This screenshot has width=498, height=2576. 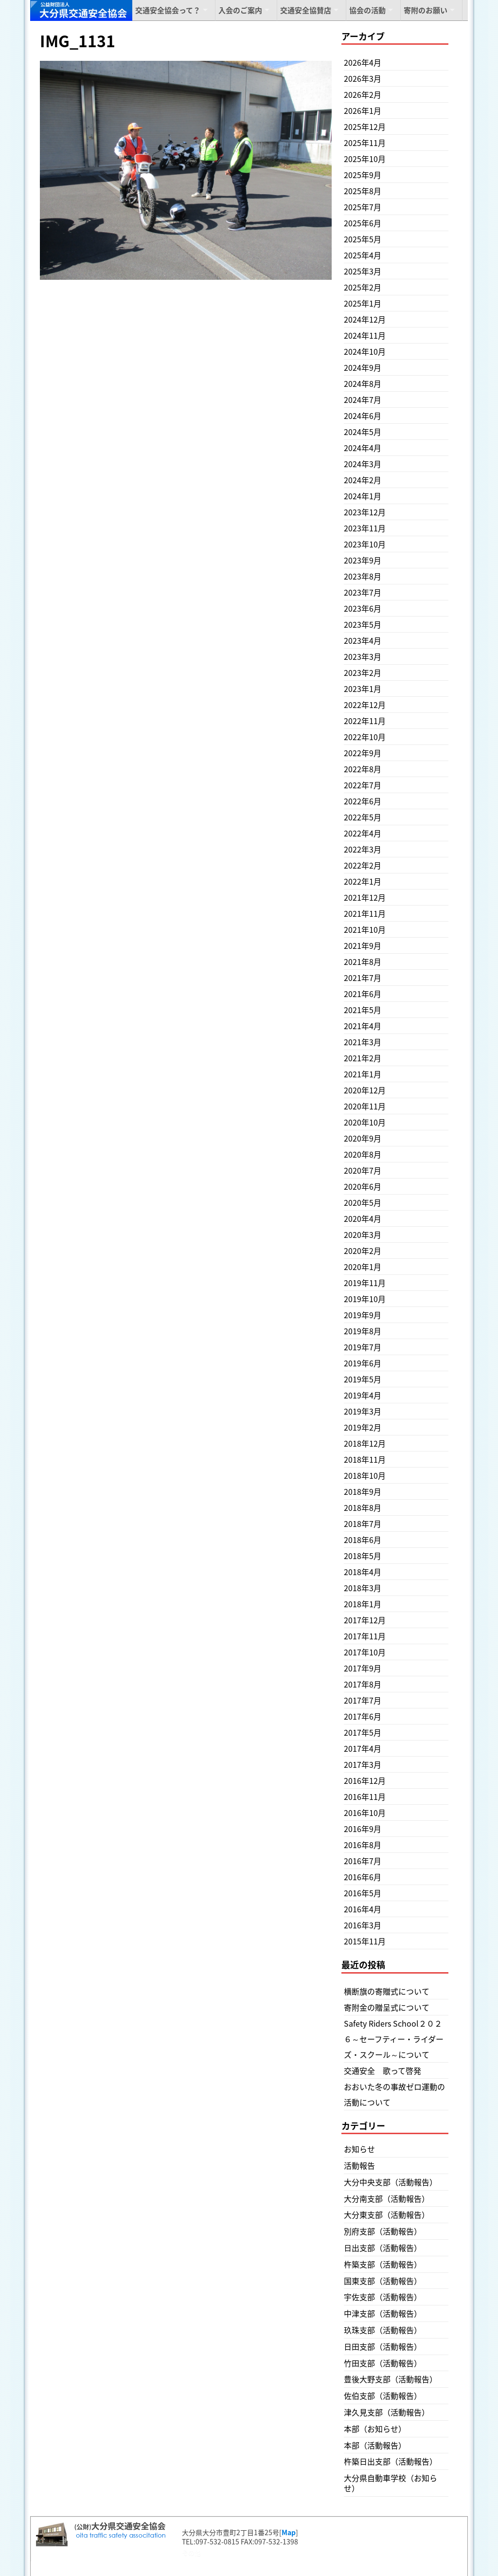 I want to click on 2018年12月, so click(x=365, y=1443).